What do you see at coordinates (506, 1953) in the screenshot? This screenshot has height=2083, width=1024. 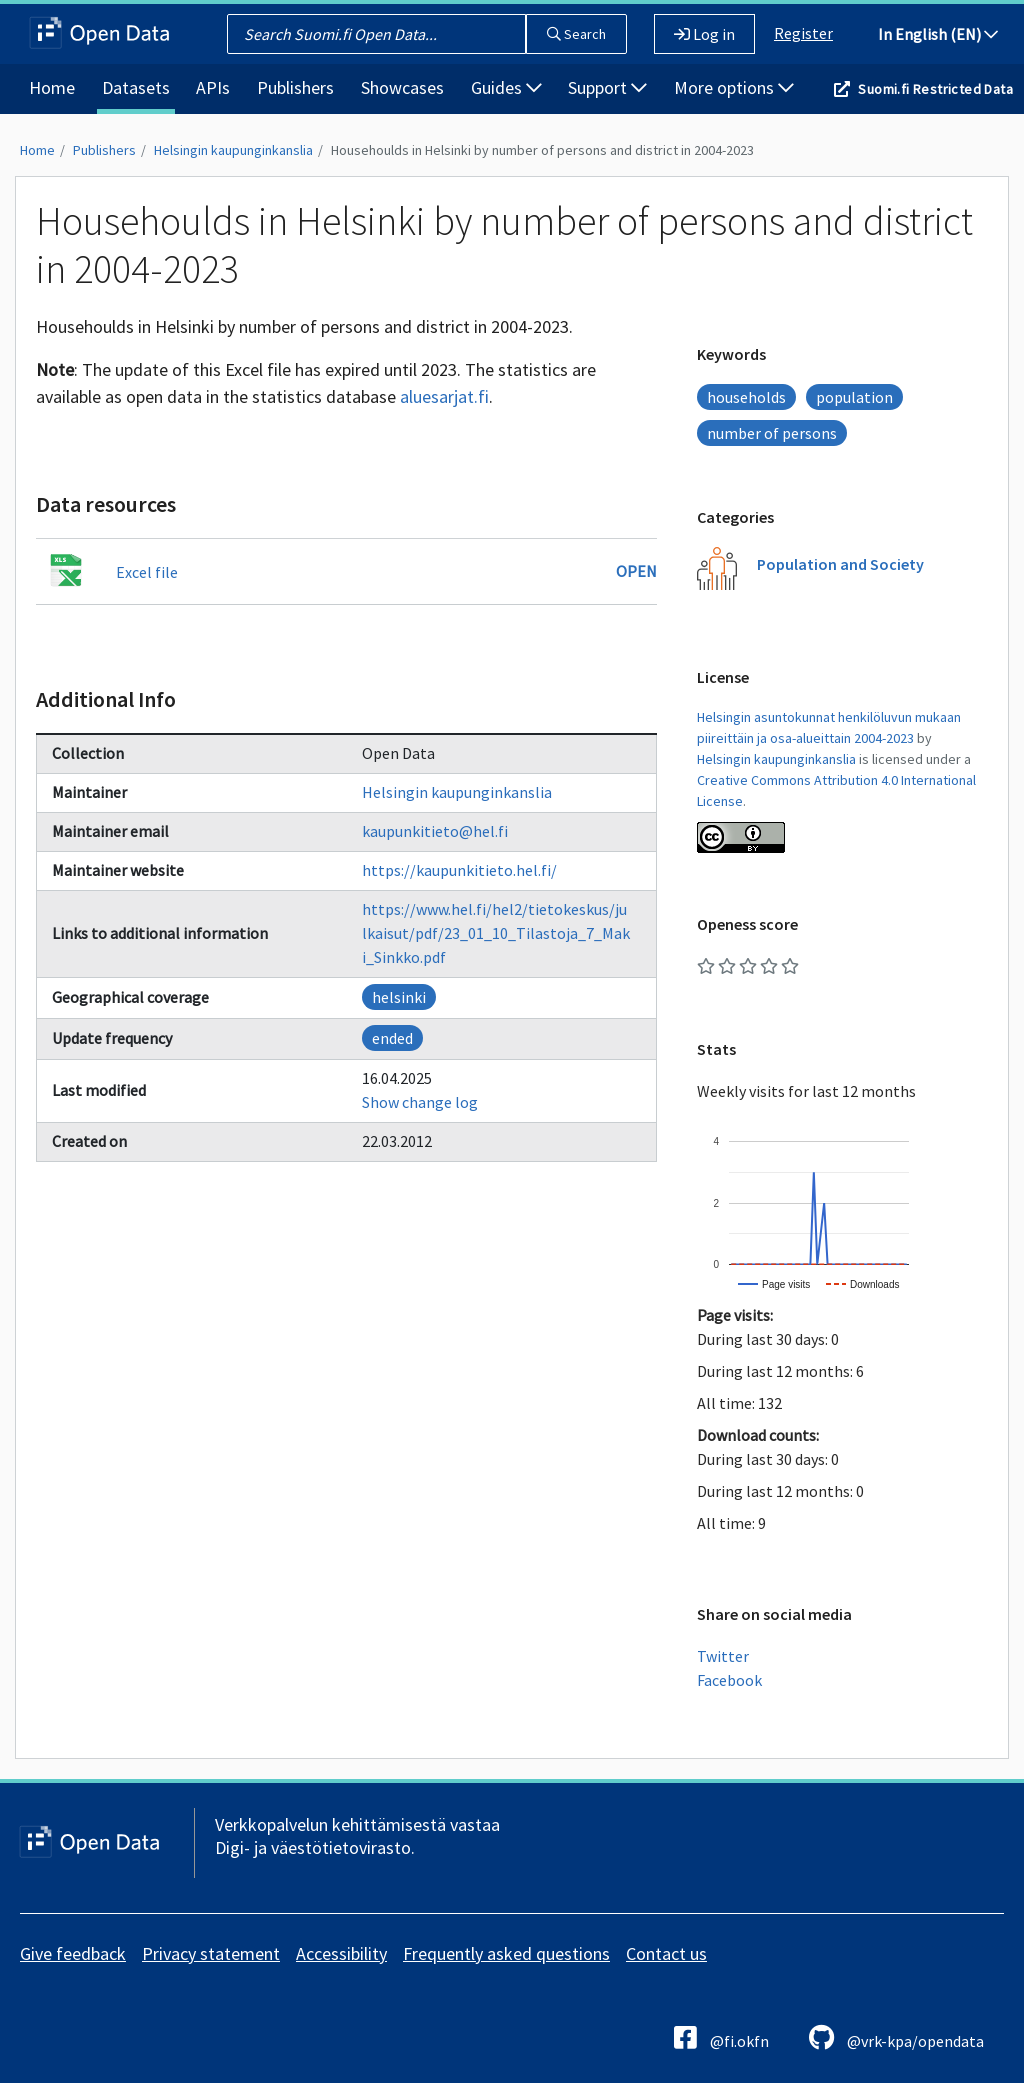 I see `Frequently asked questions` at bounding box center [506, 1953].